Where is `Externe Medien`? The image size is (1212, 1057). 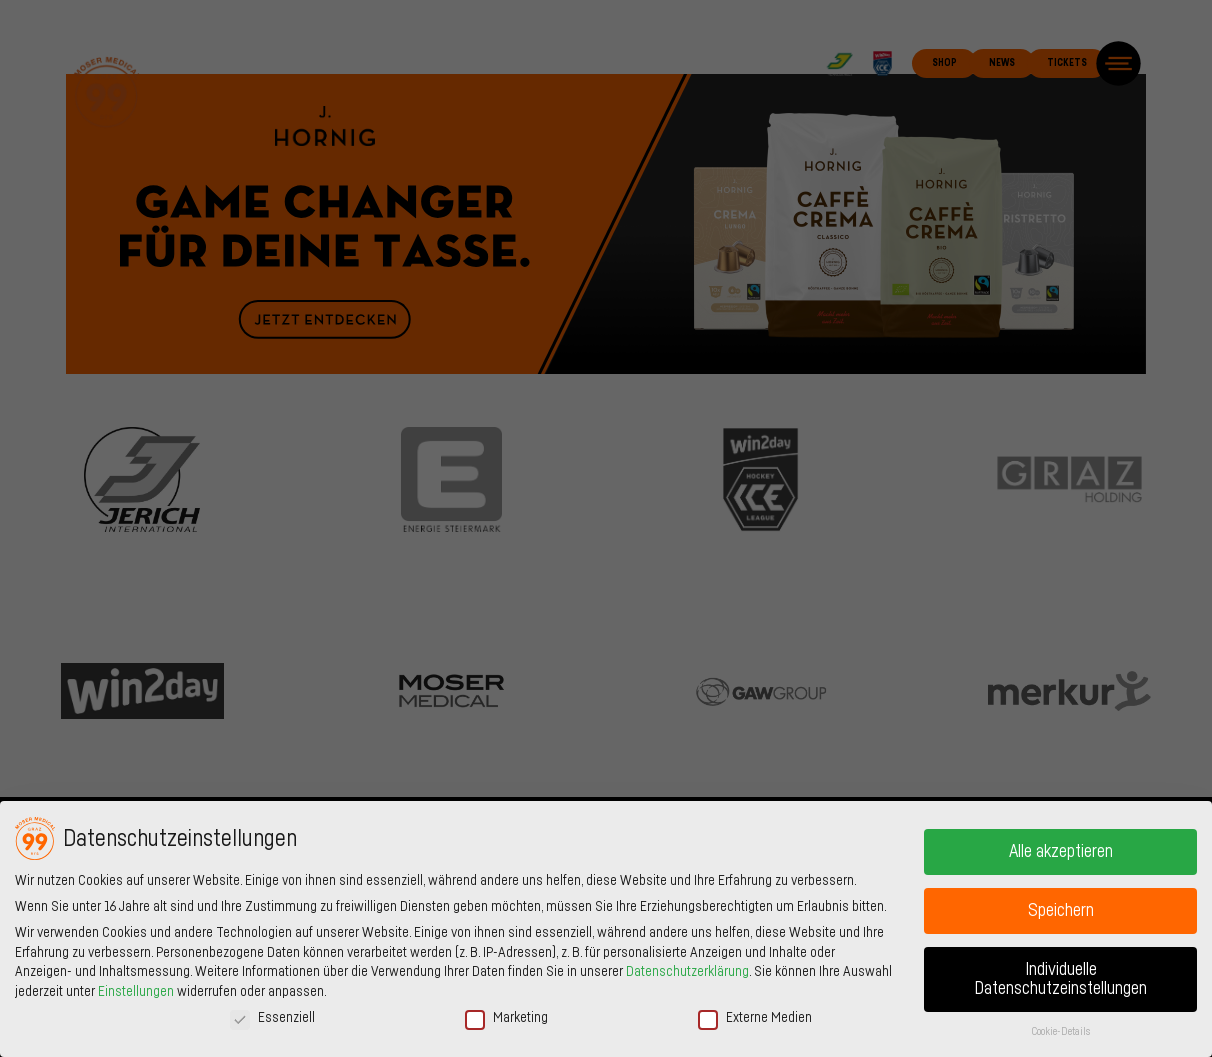
Externe Medien is located at coordinates (755, 1017).